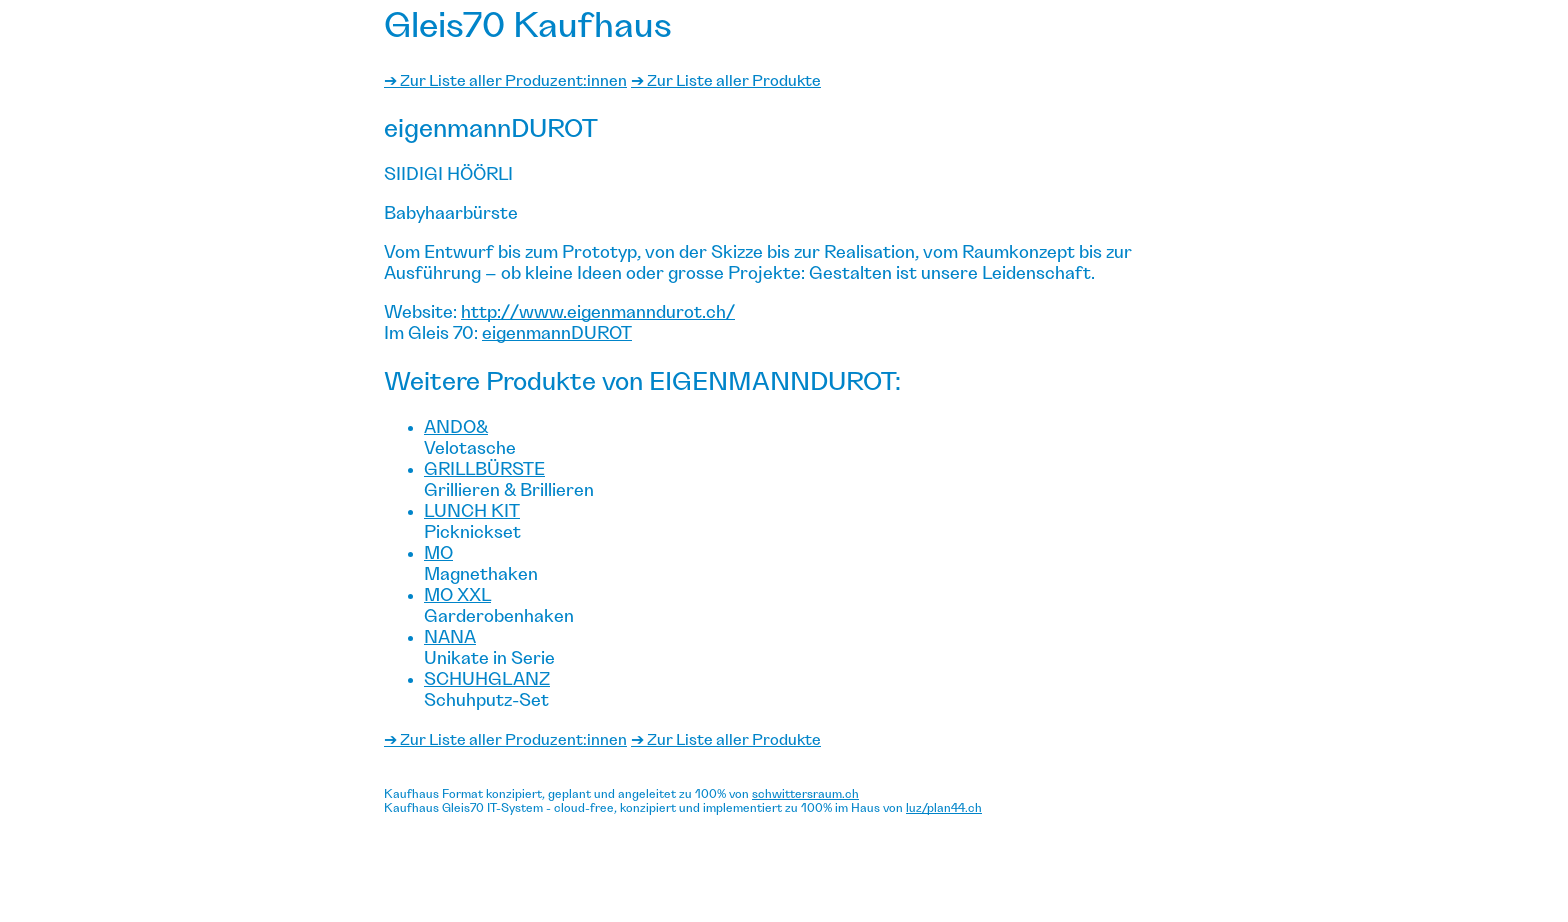  Describe the element at coordinates (726, 81) in the screenshot. I see `➔ Zur Liste aller Produkte` at that location.